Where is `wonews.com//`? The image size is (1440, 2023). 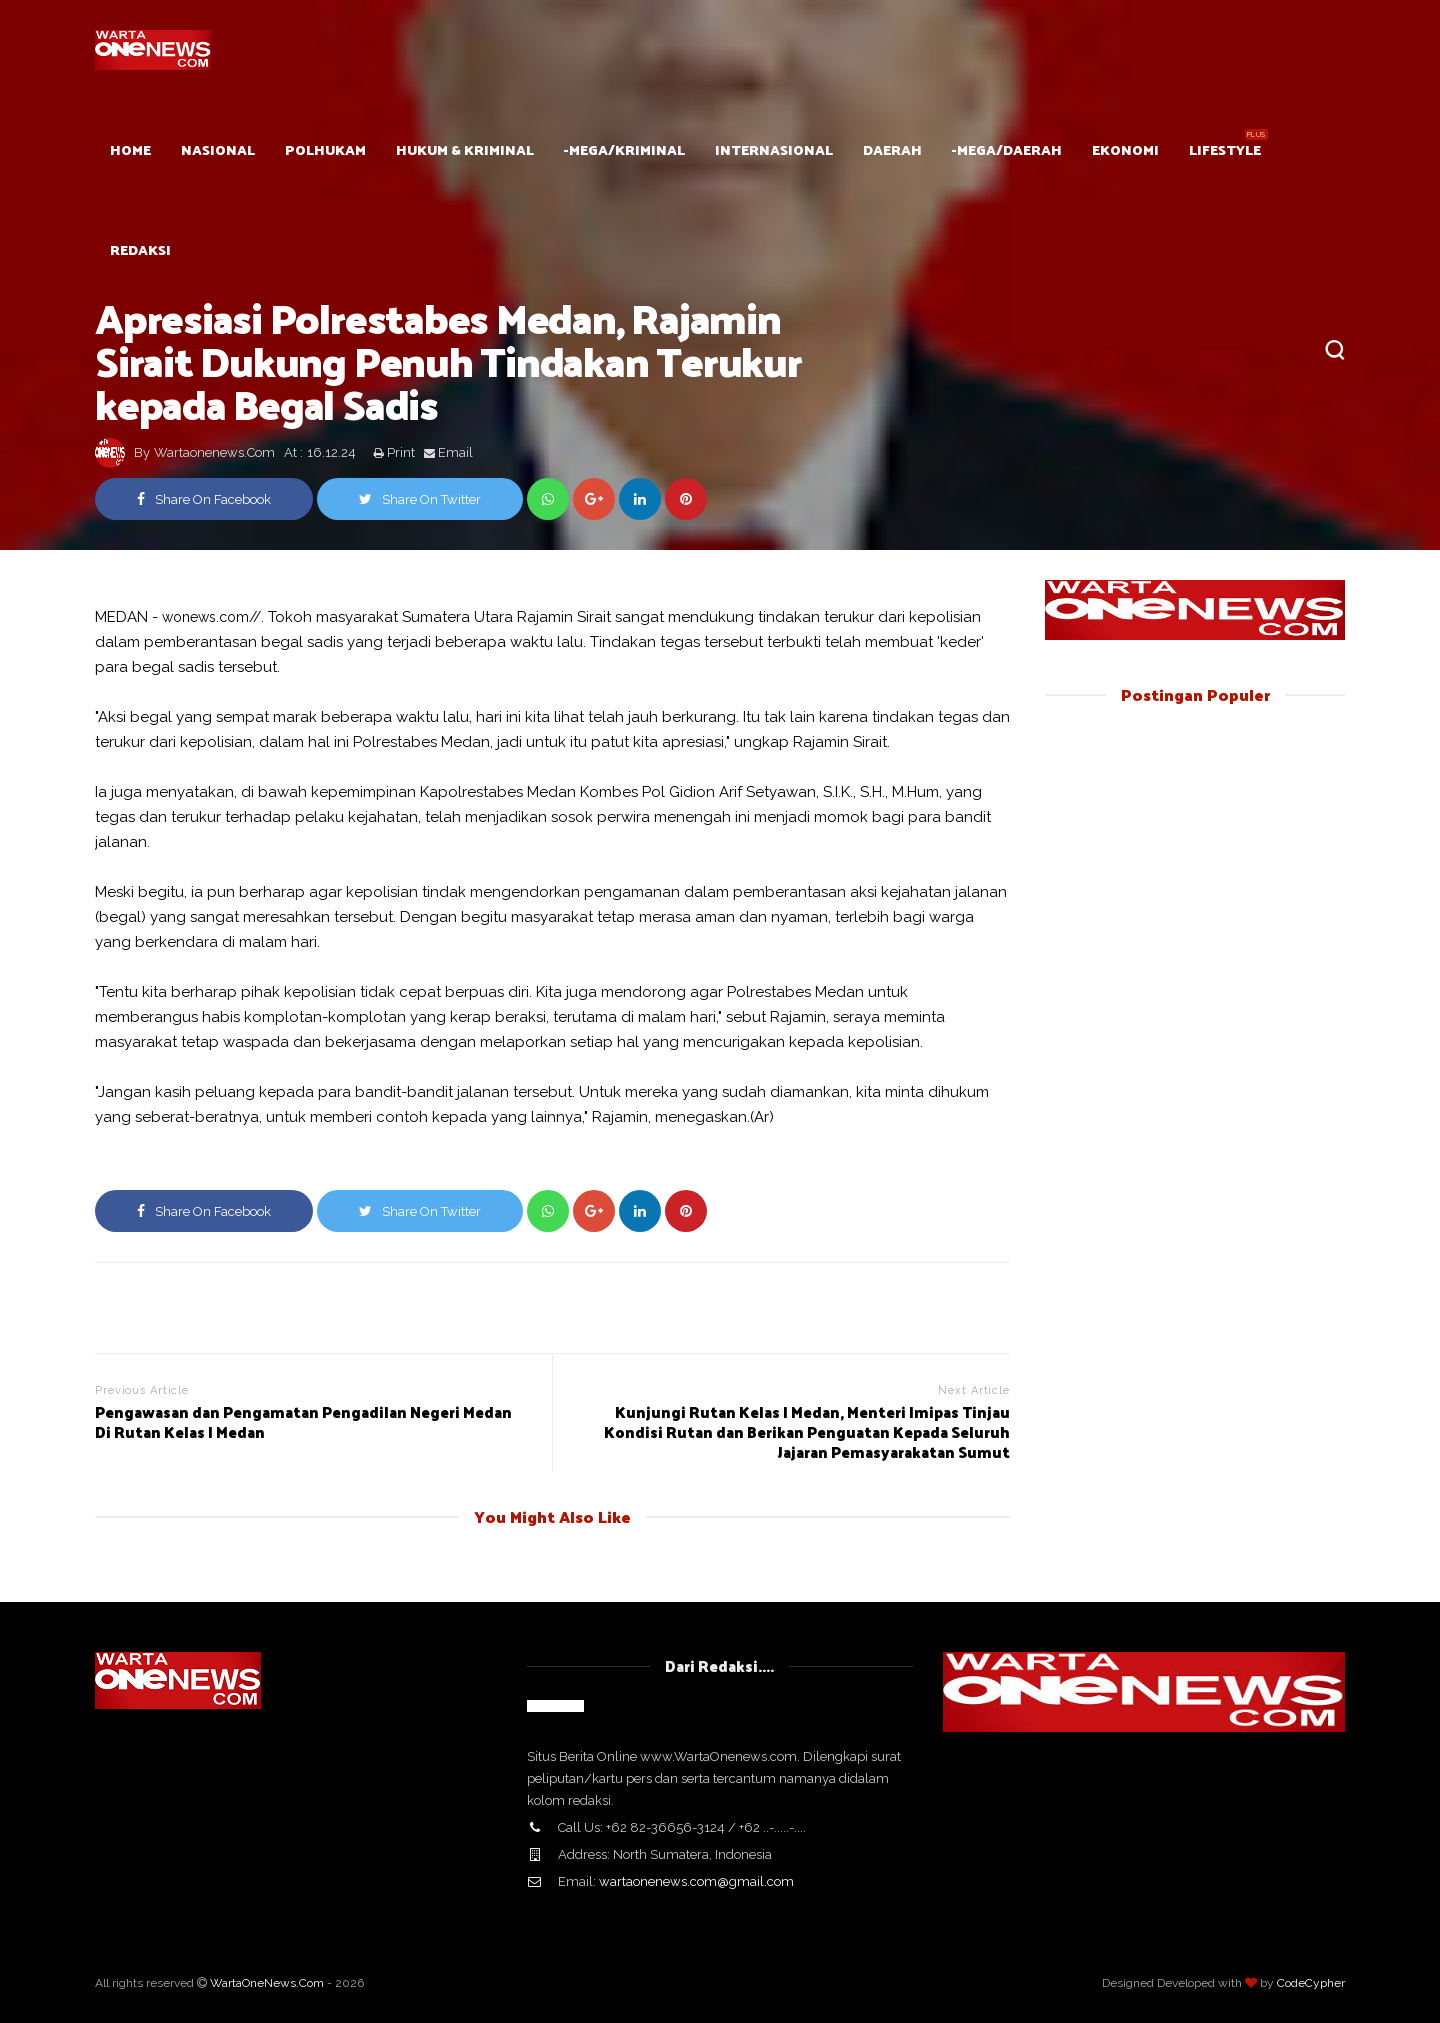
wonews.com// is located at coordinates (211, 617).